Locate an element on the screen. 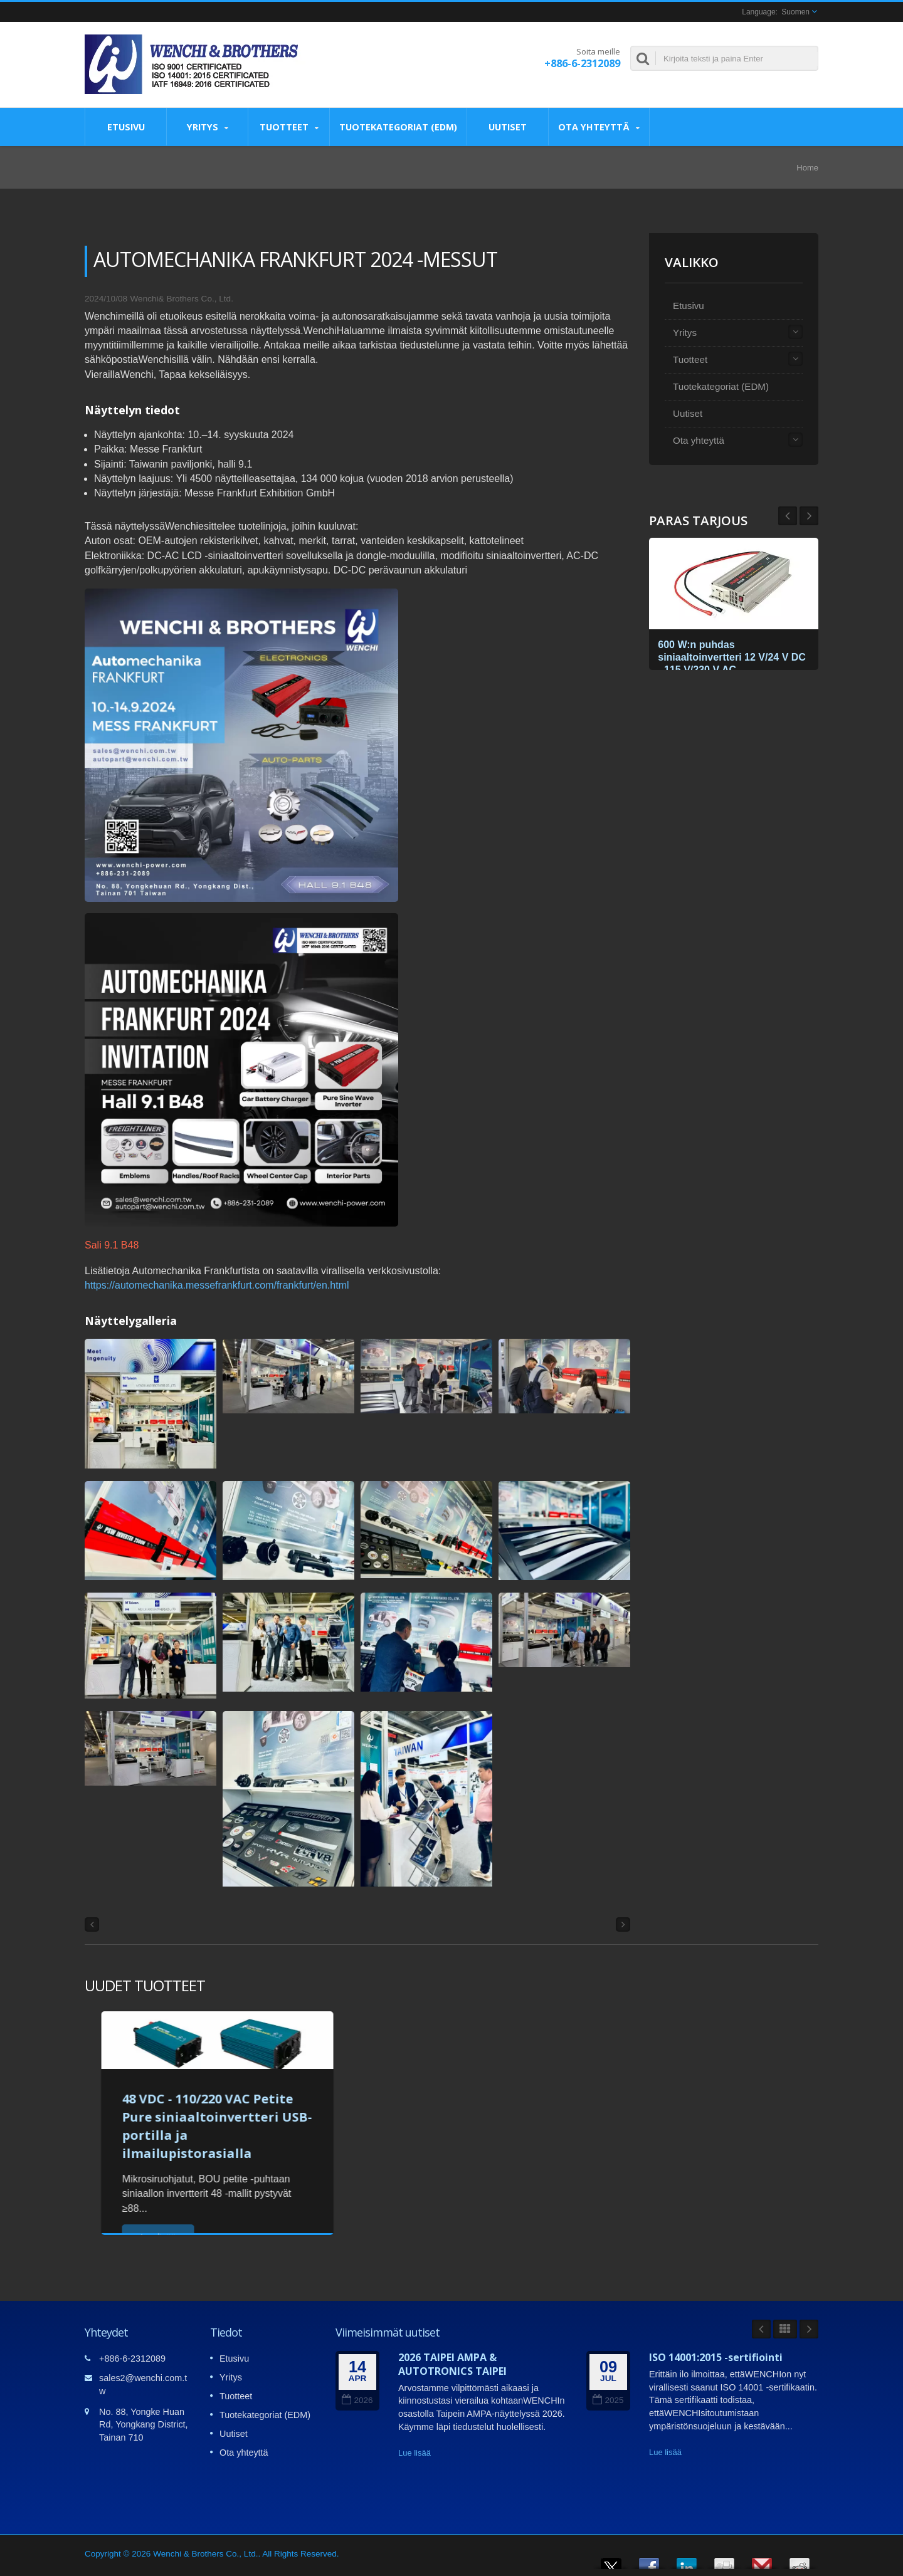 The image size is (903, 2576). Yritys is located at coordinates (207, 127).